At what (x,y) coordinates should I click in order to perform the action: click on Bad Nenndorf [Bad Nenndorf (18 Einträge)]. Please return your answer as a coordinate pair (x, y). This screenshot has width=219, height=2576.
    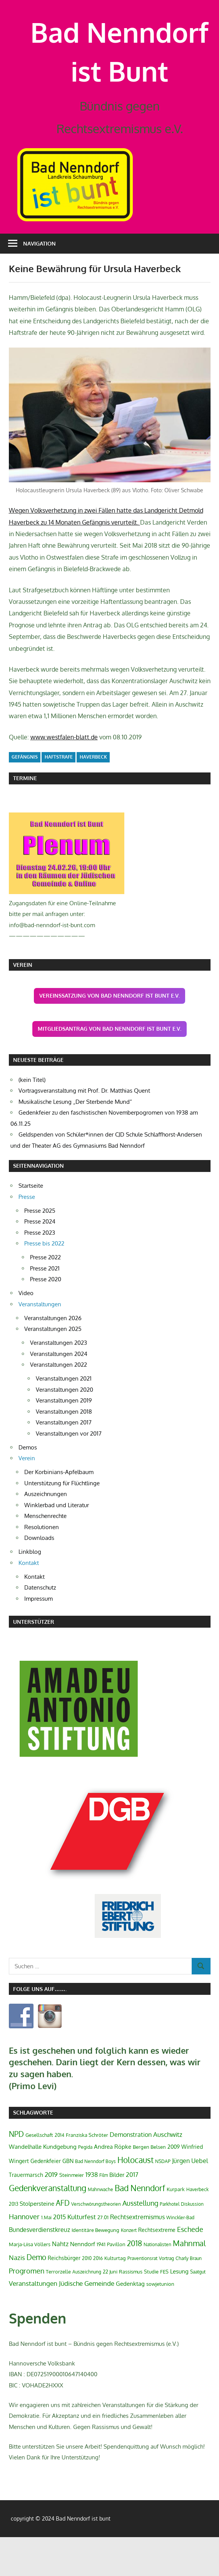
    Looking at the image, I should click on (140, 2227).